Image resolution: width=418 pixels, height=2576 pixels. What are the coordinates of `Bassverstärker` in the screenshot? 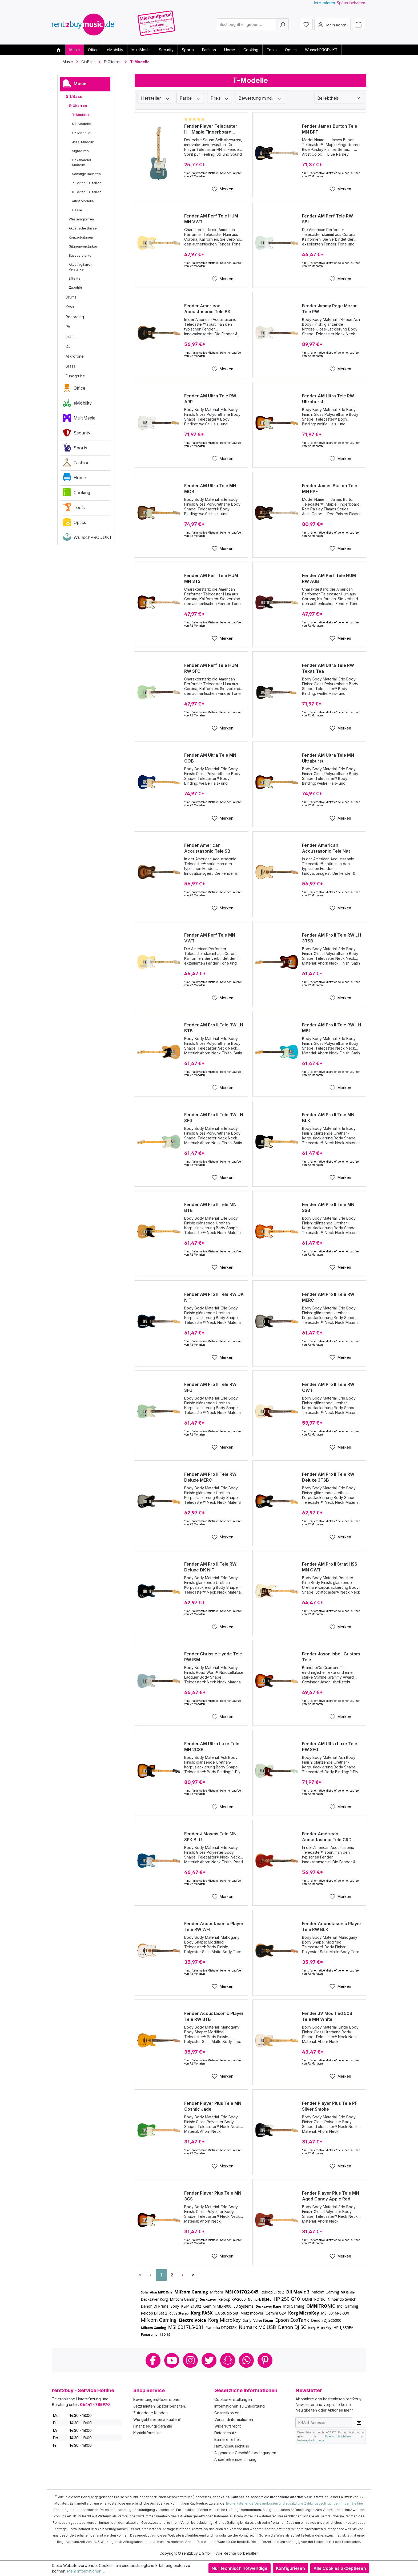 It's located at (81, 255).